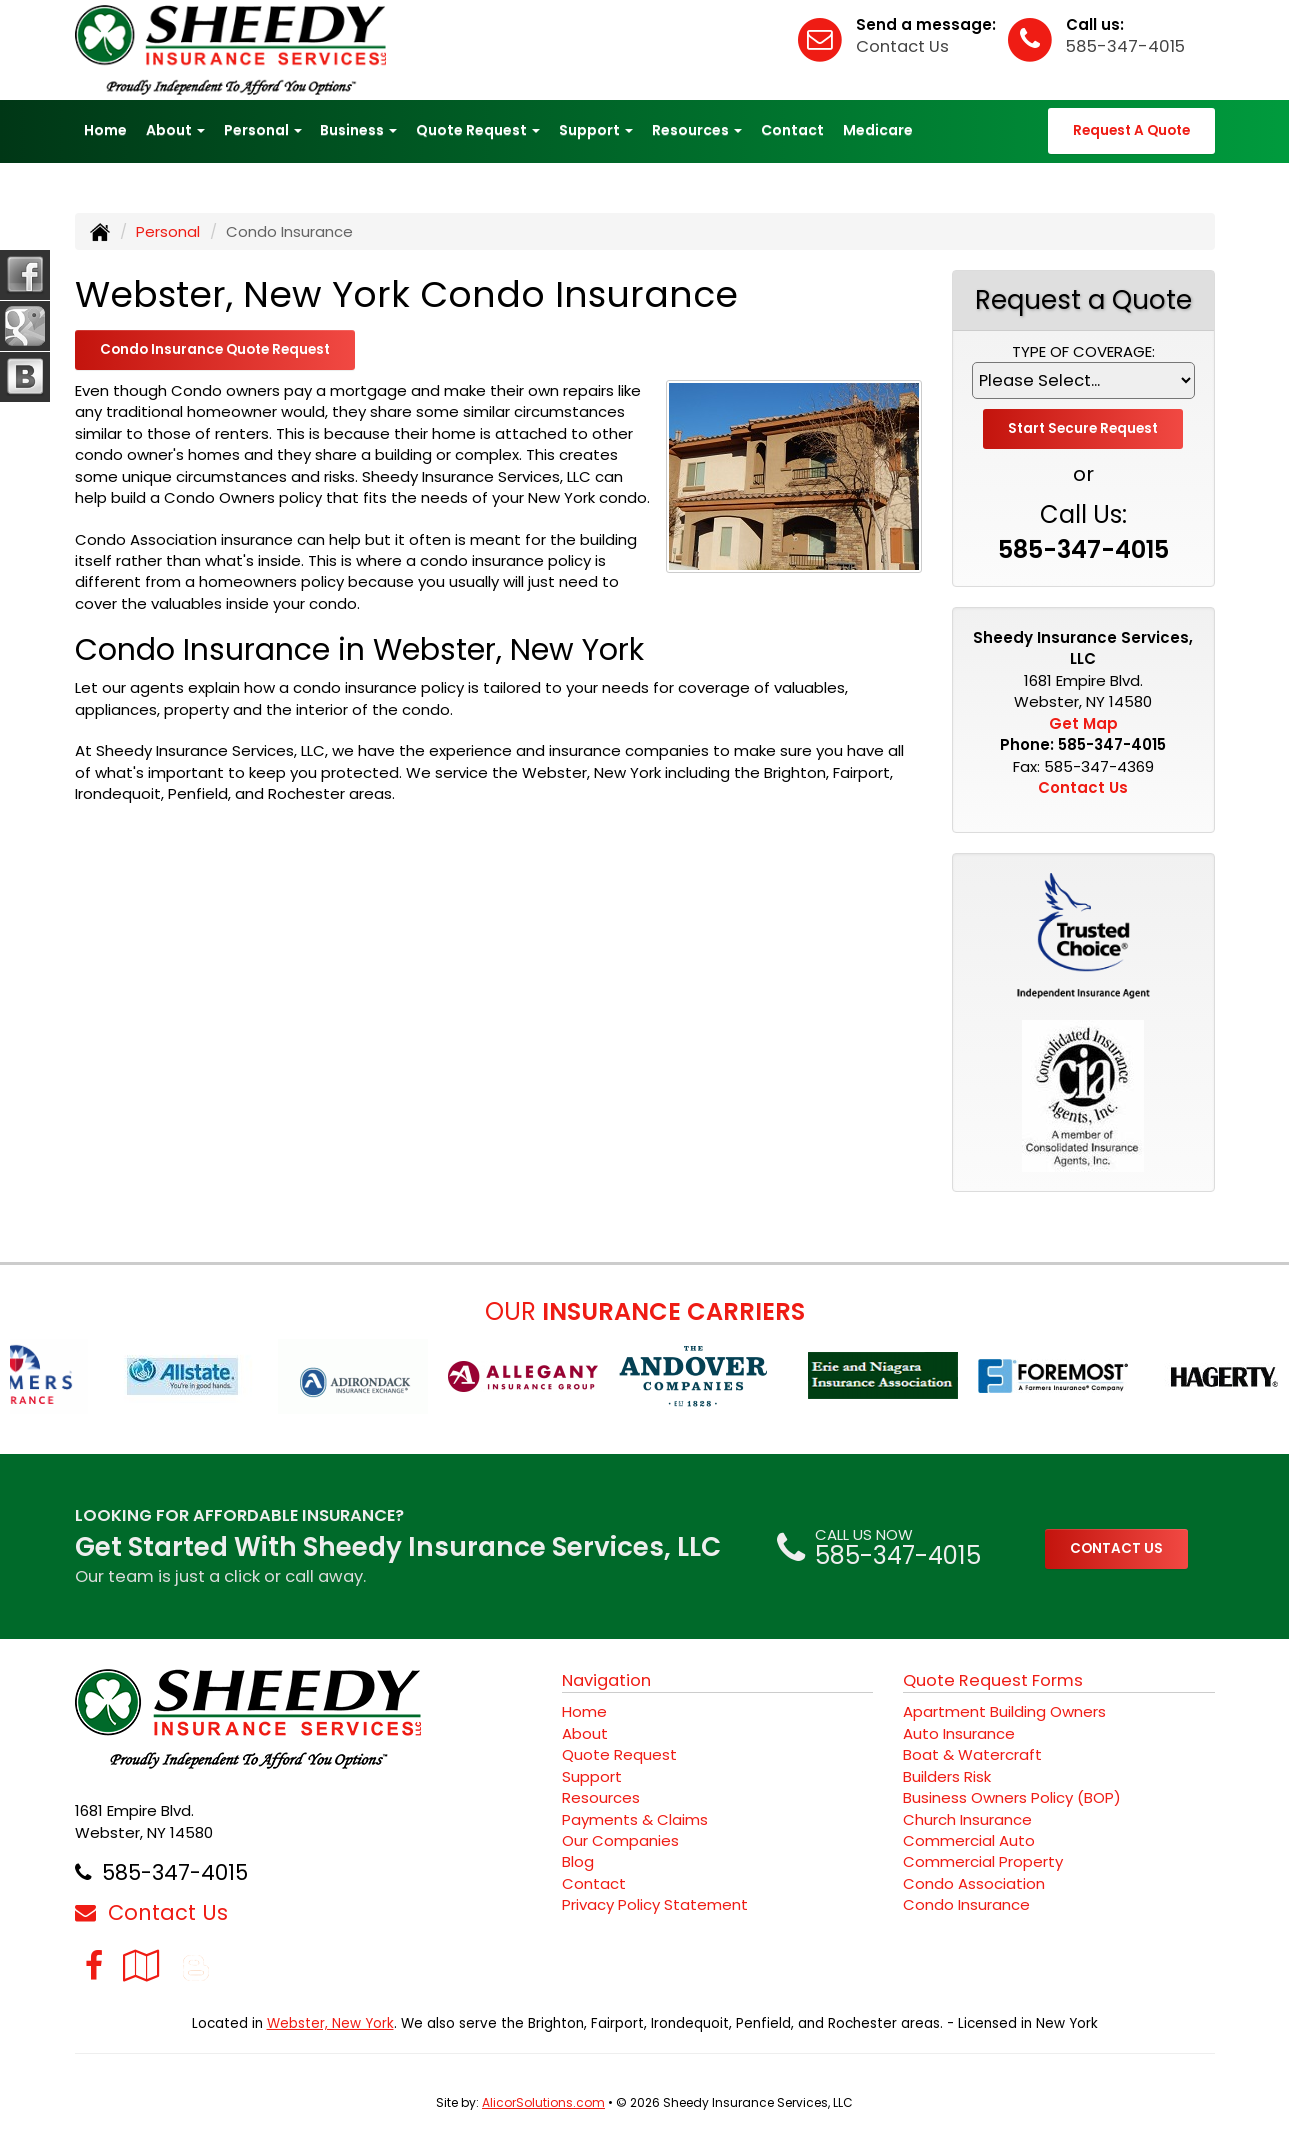 The height and width of the screenshot is (2141, 1289). Describe the element at coordinates (543, 2102) in the screenshot. I see `AlicorSolutions.com [Visit Alicor Solutions (opens in a new tab)]` at that location.